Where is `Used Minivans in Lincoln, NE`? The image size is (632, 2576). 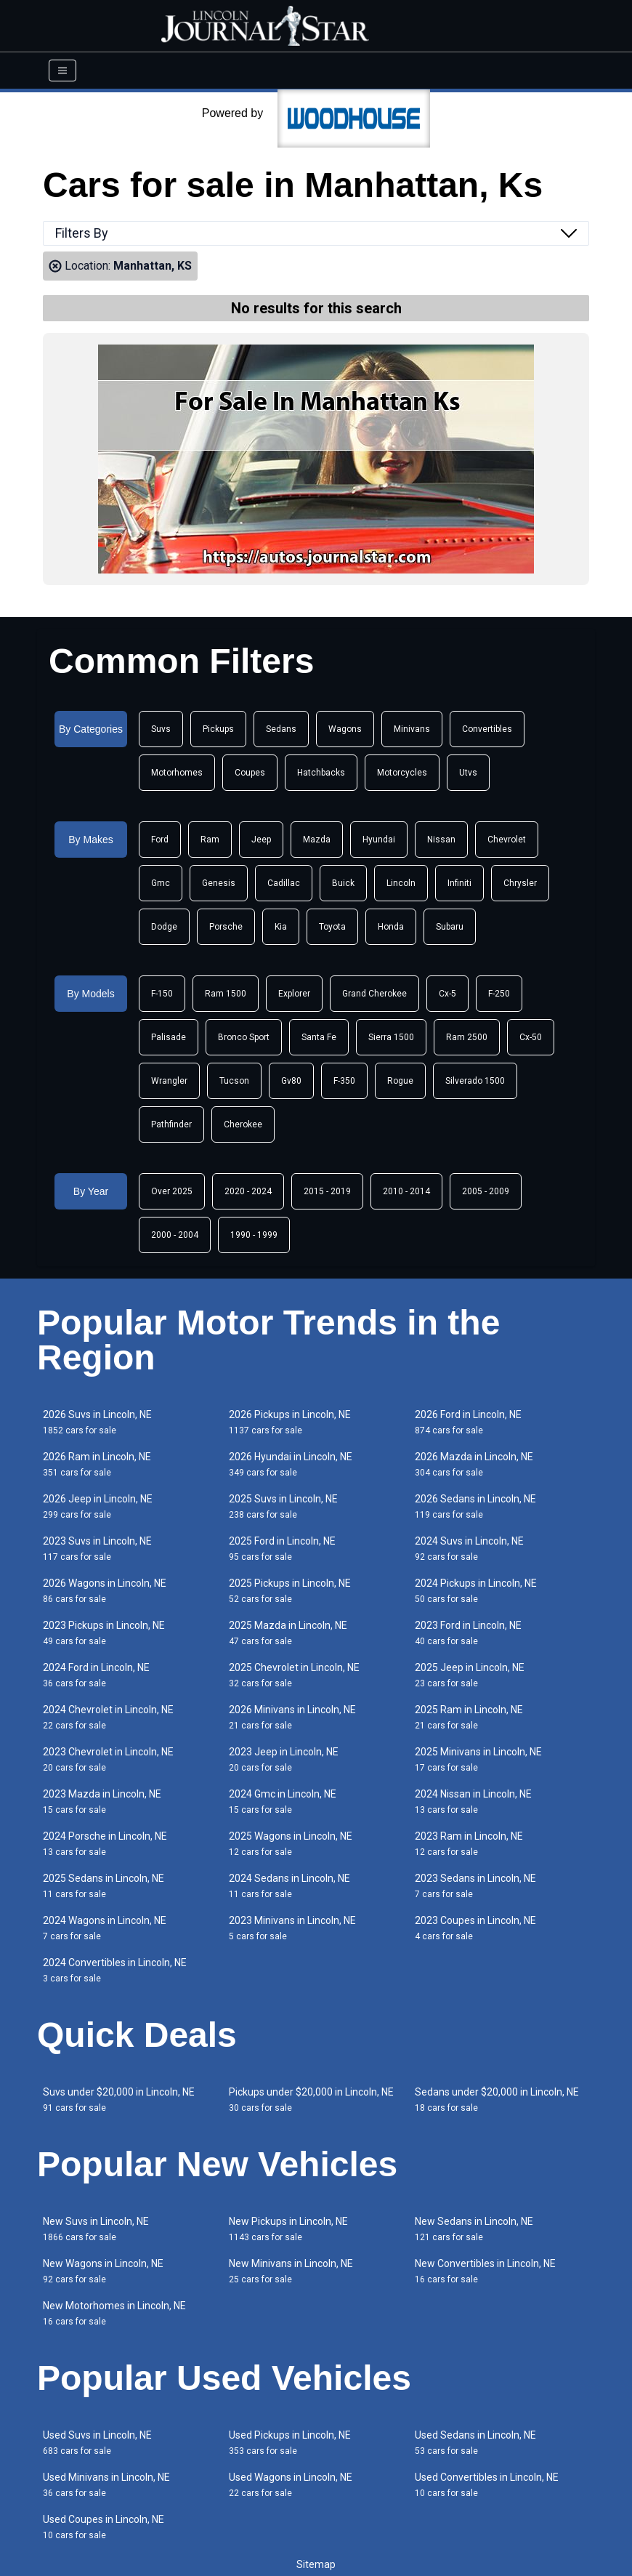 Used Minivans in Lincoln, NE is located at coordinates (106, 2484).